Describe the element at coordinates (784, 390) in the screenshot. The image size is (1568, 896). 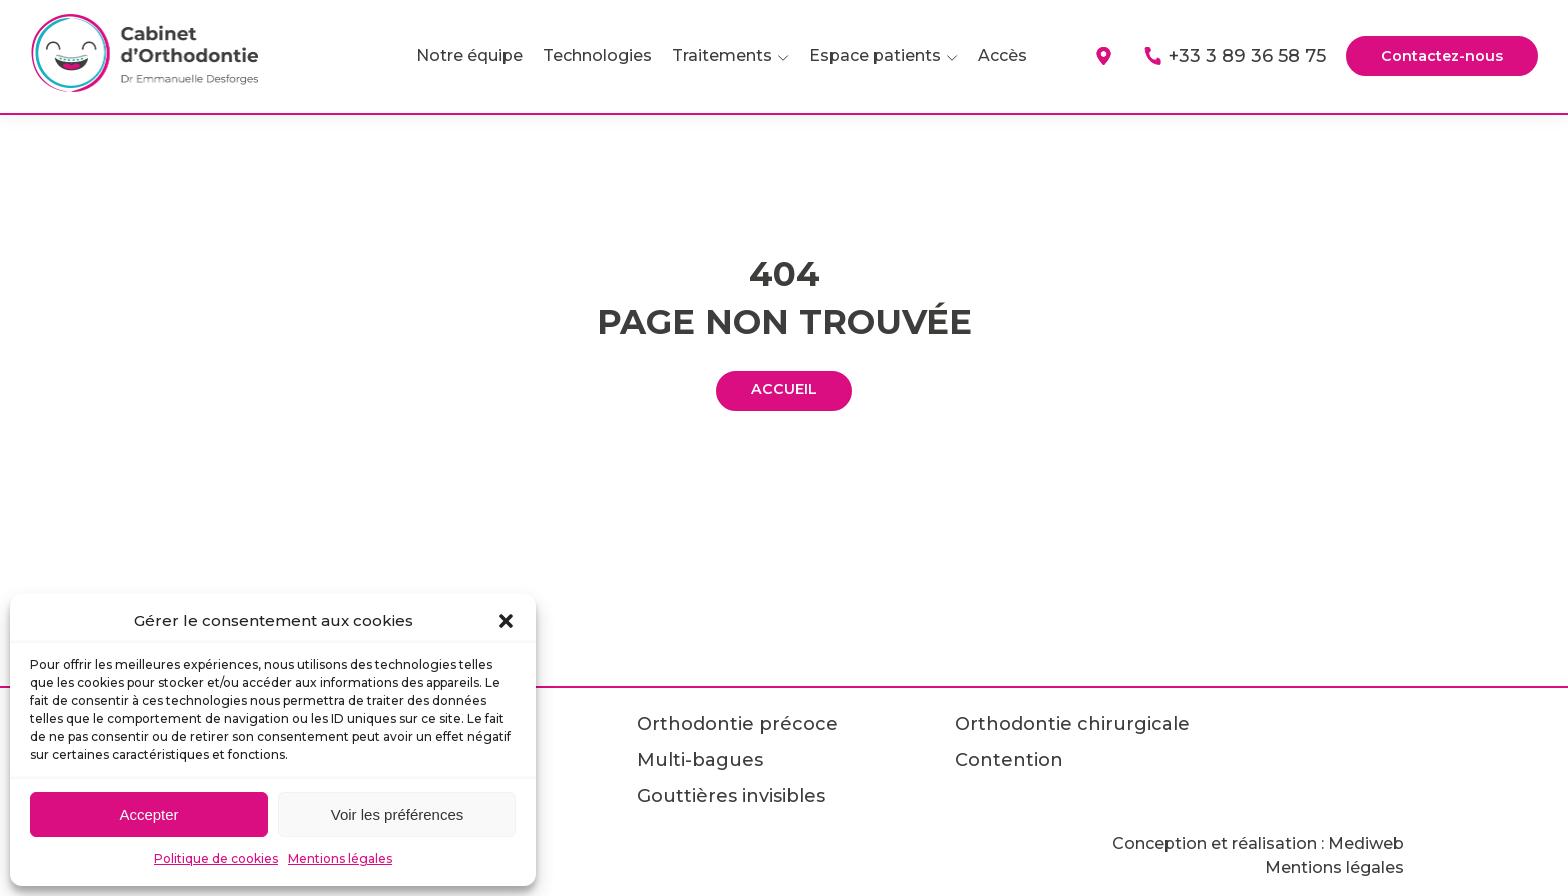
I see `ACCUEIL` at that location.